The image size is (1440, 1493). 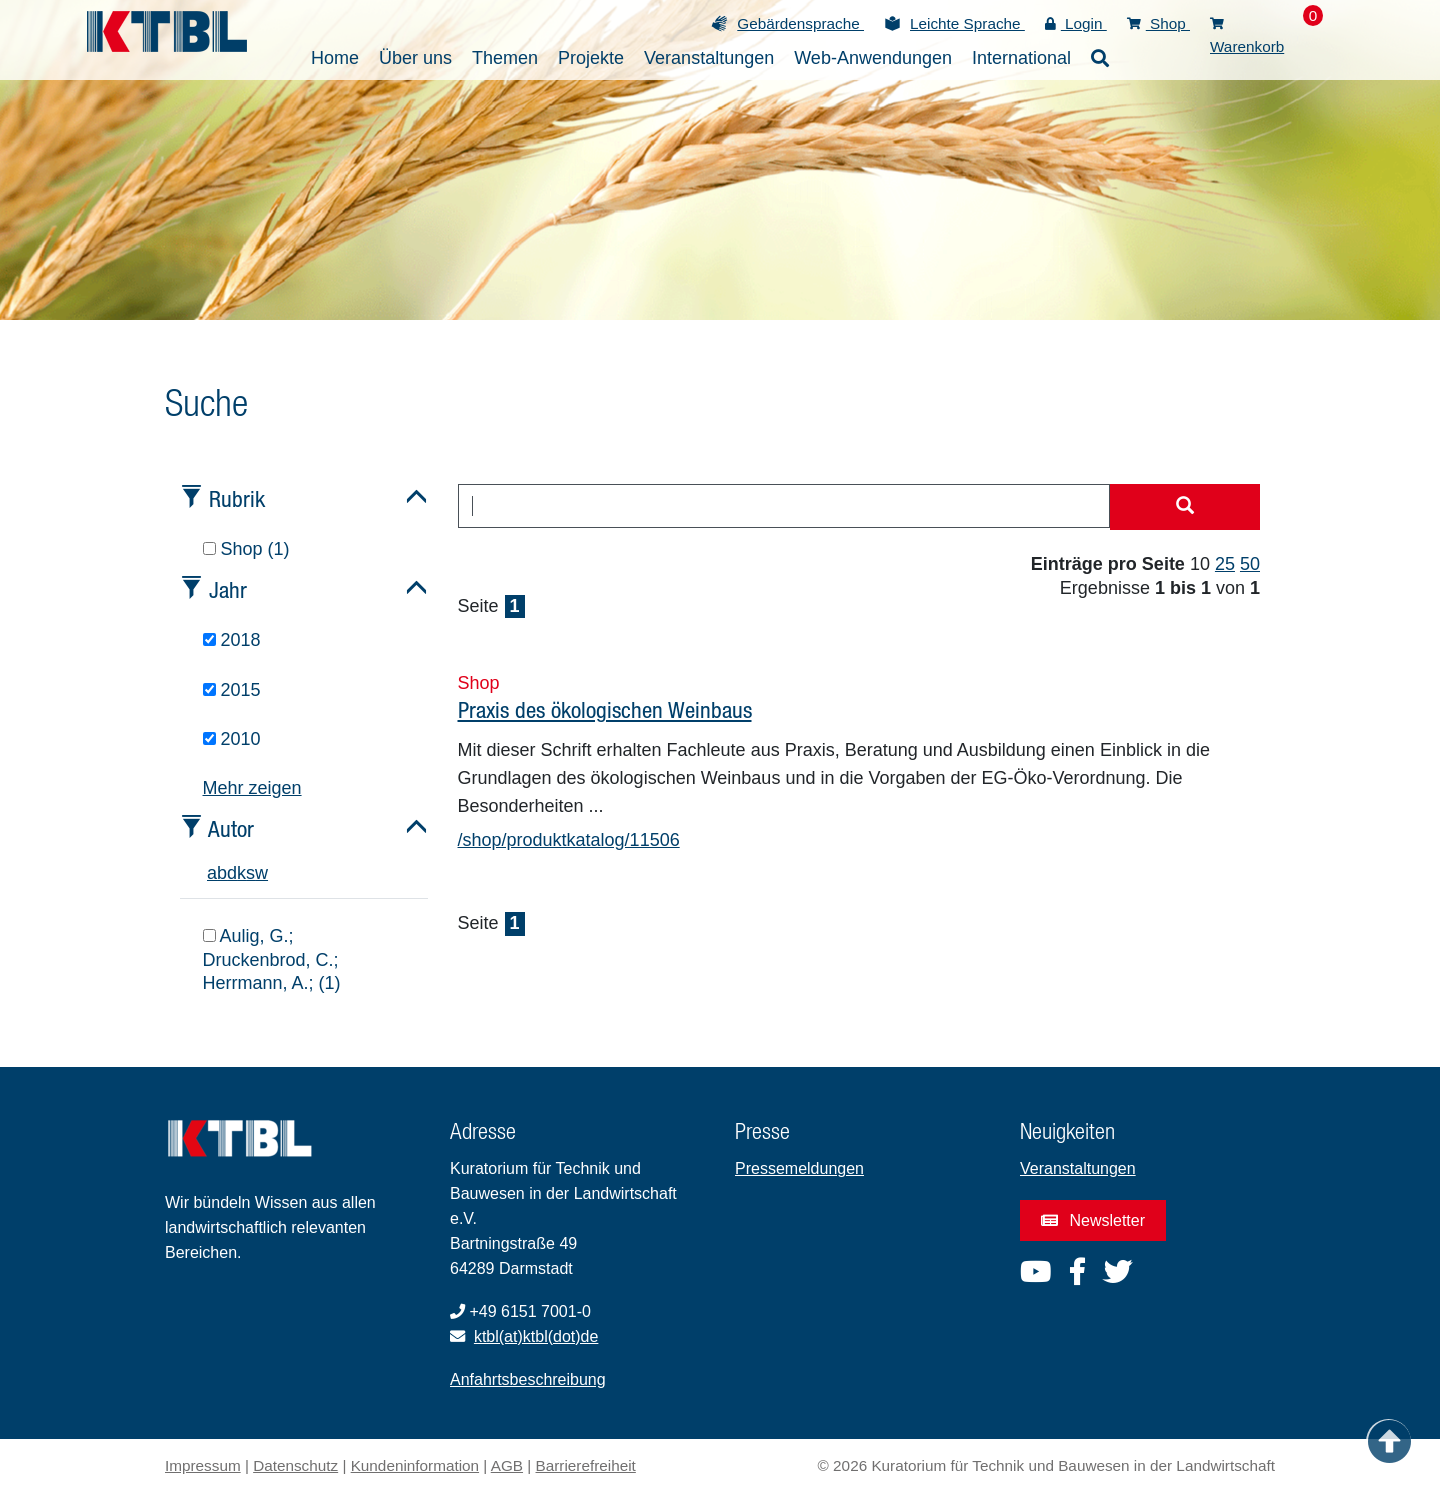 I want to click on Autor, so click(x=231, y=828).